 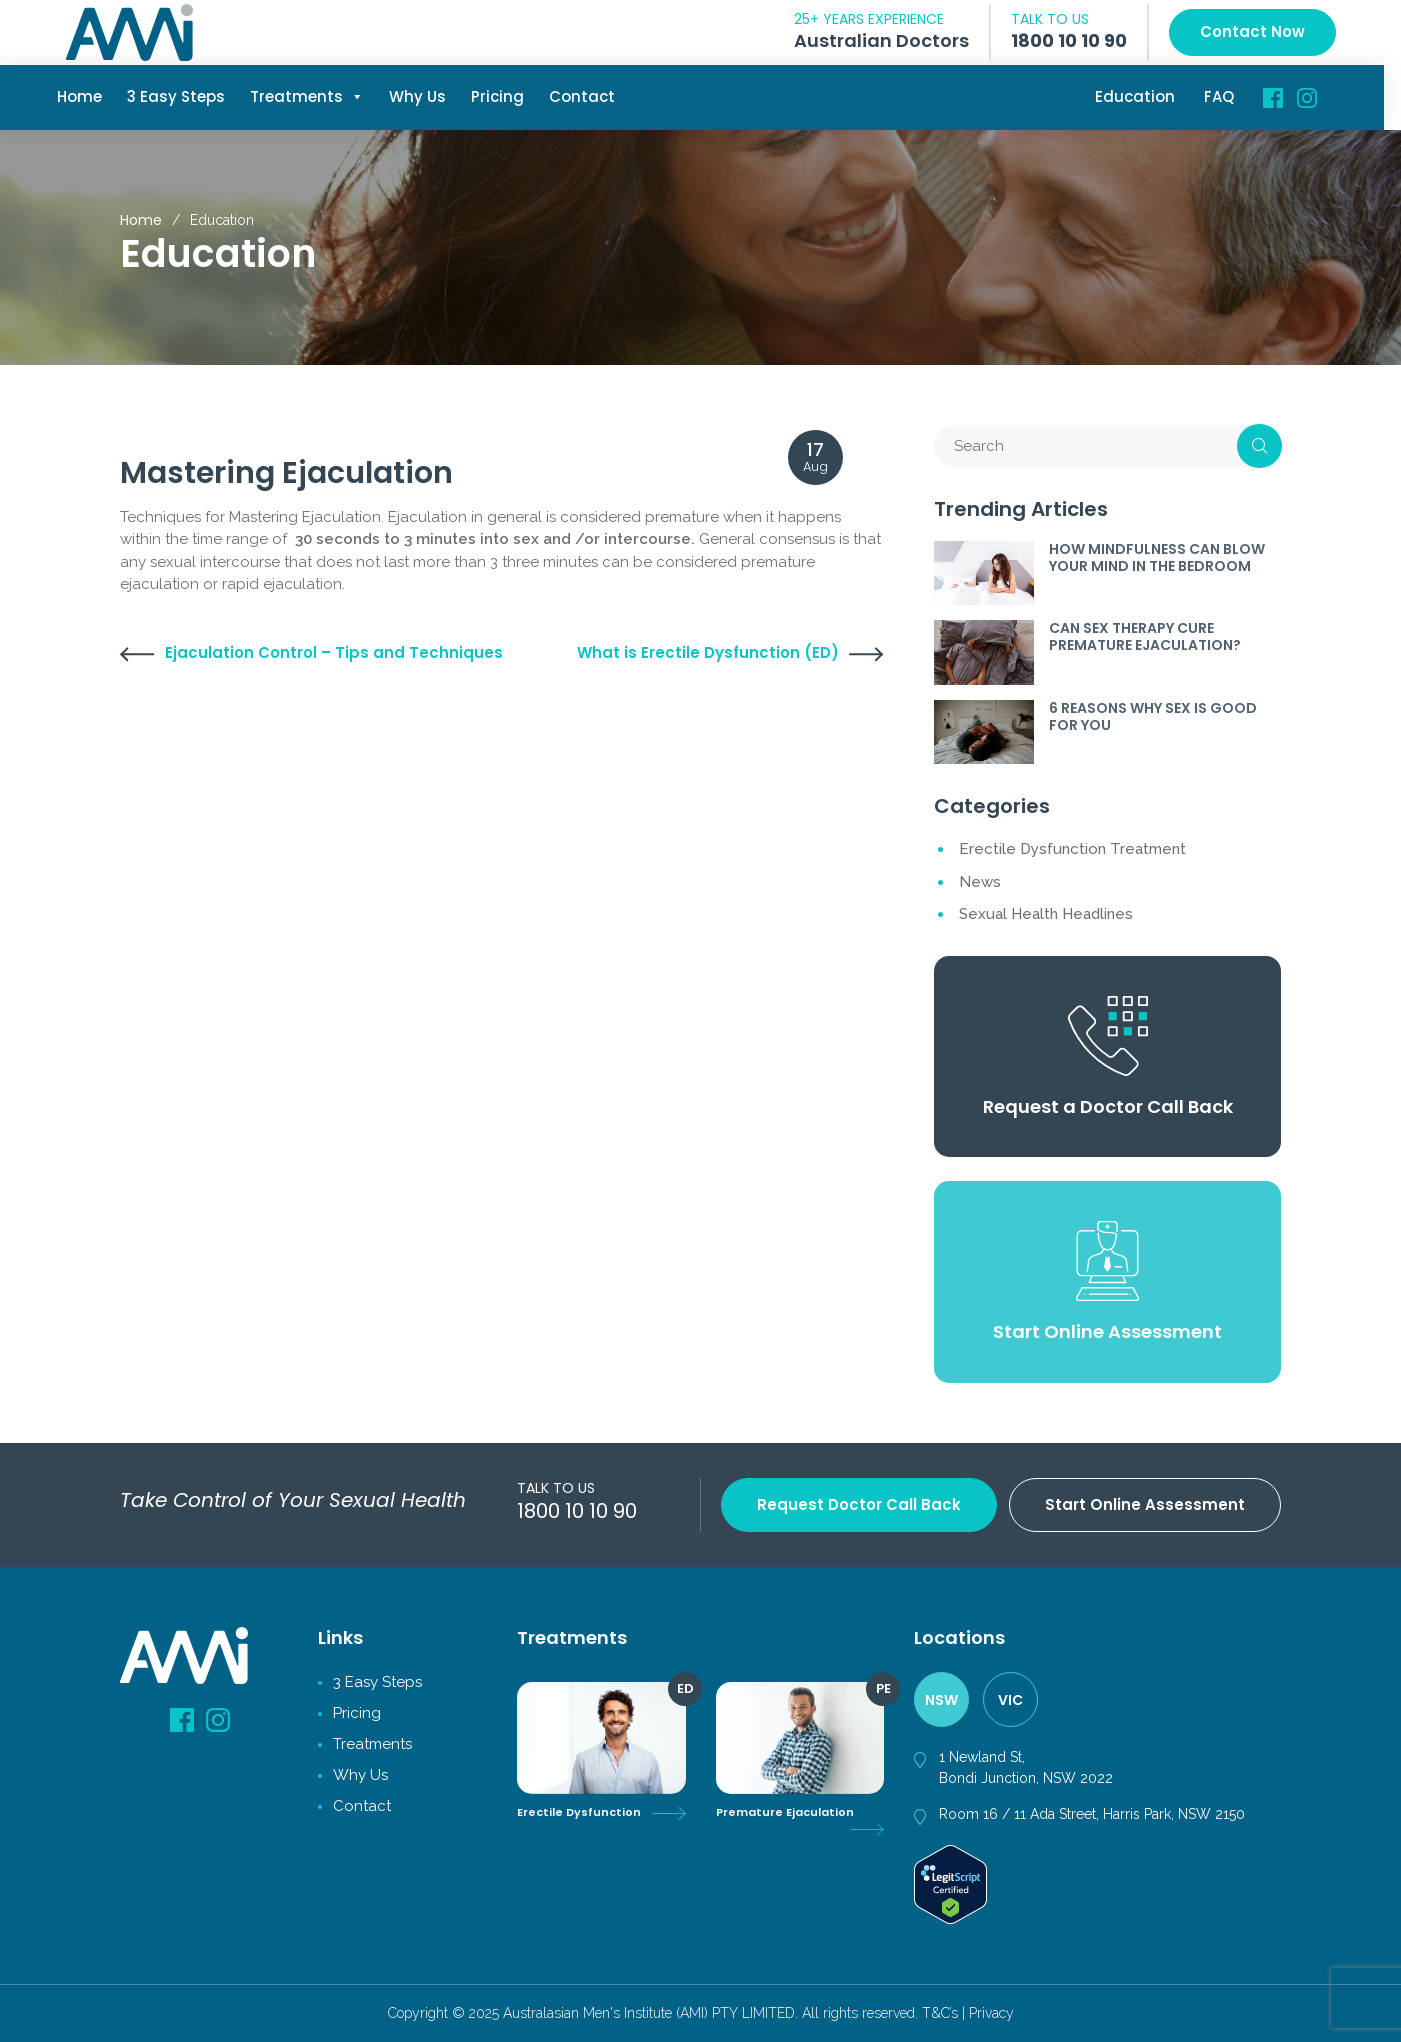 What do you see at coordinates (1010, 1700) in the screenshot?
I see `VIC [tab]` at bounding box center [1010, 1700].